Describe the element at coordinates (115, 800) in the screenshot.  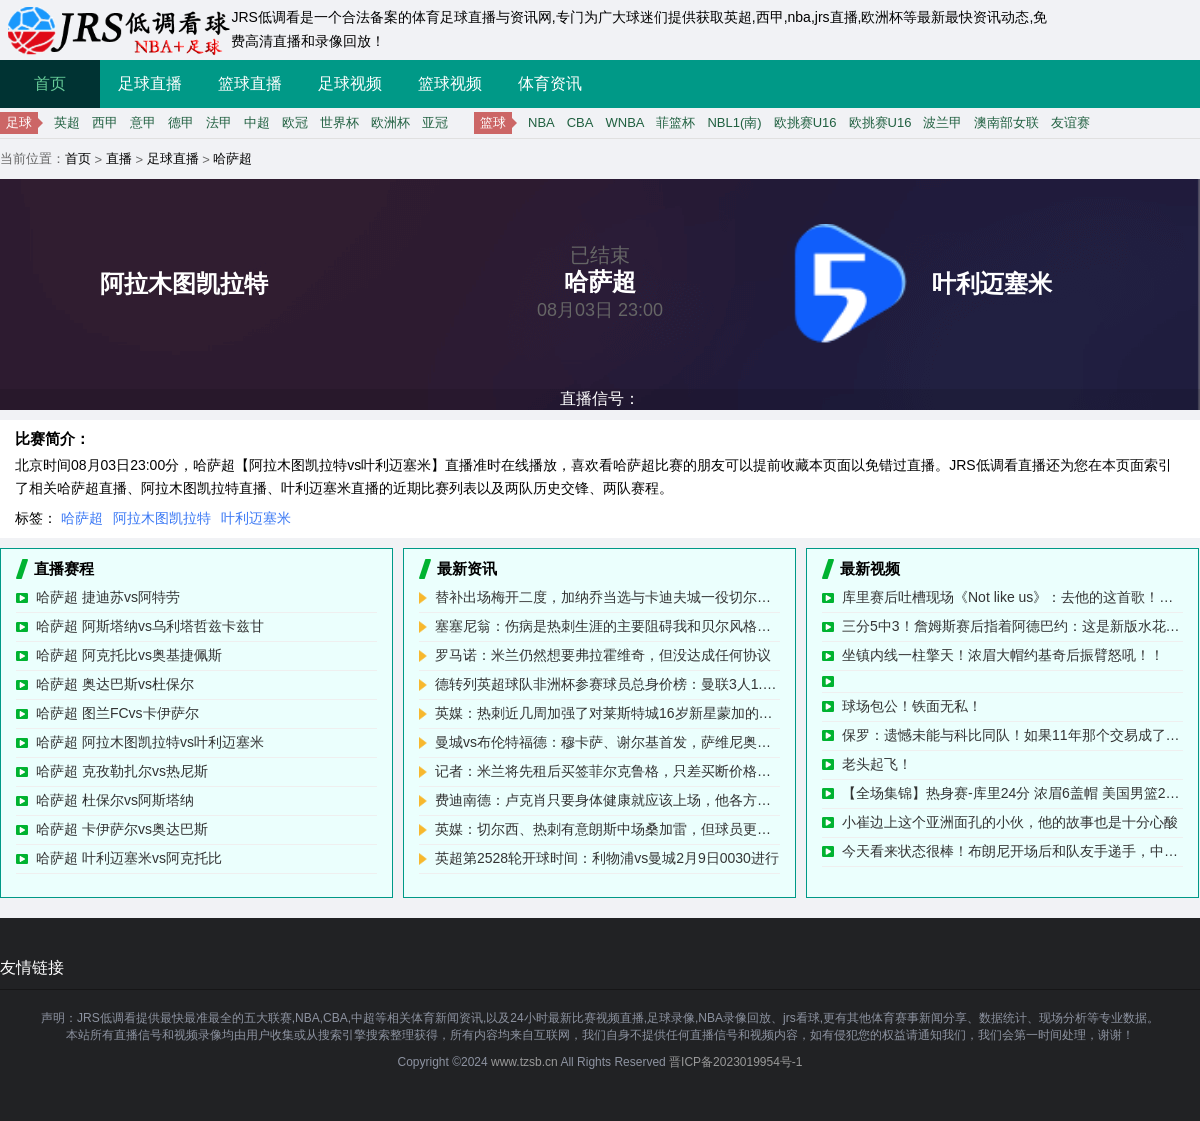
I see `哈萨超 杜保尔vs阿斯塔纳` at that location.